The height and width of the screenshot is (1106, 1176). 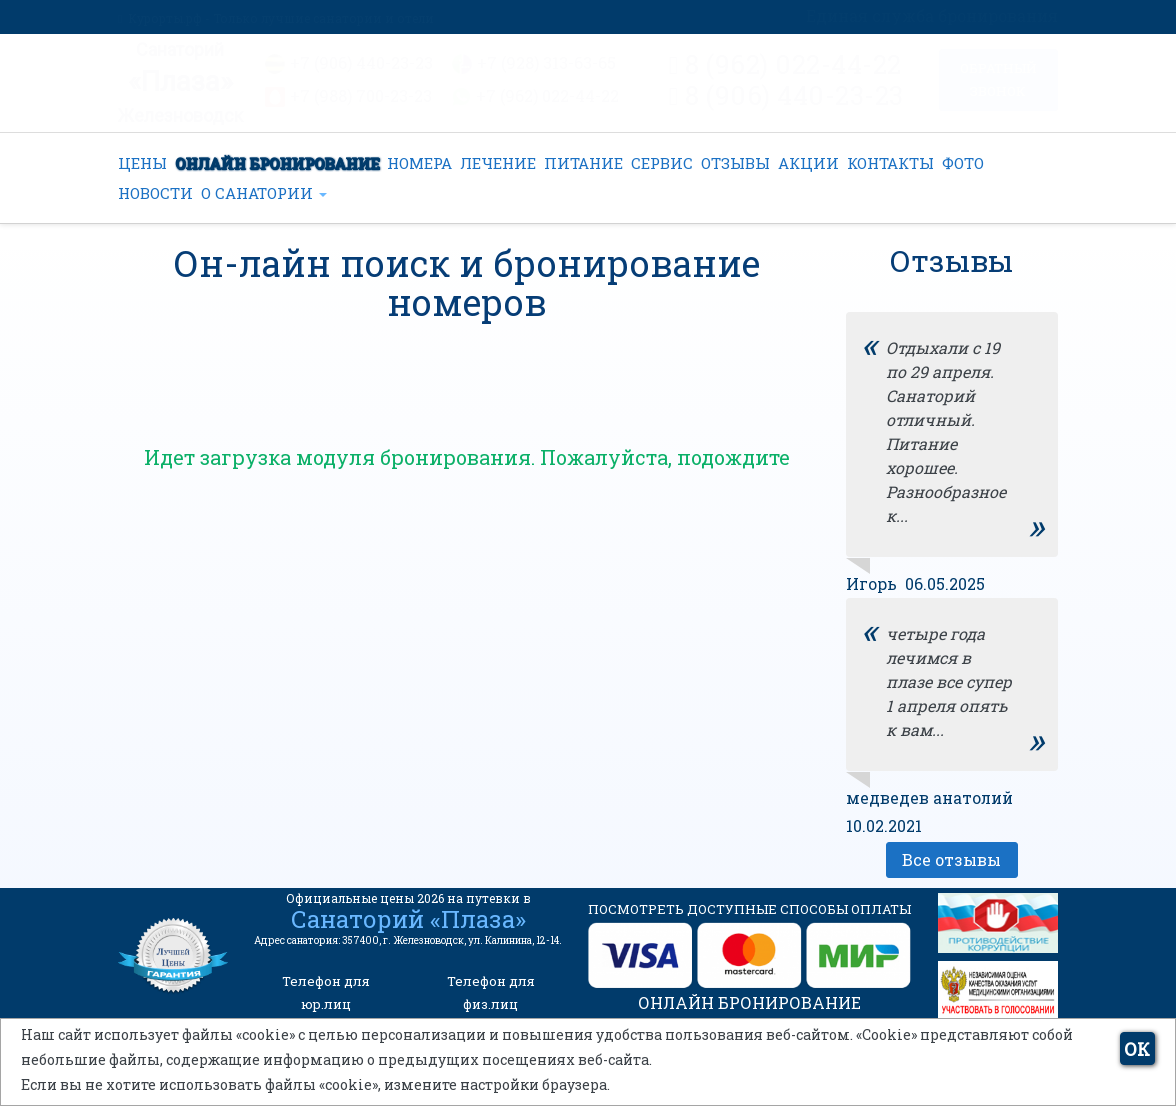 What do you see at coordinates (277, 163) in the screenshot?
I see `ОНЛАЙН БРОНИРОВАНИЕ` at bounding box center [277, 163].